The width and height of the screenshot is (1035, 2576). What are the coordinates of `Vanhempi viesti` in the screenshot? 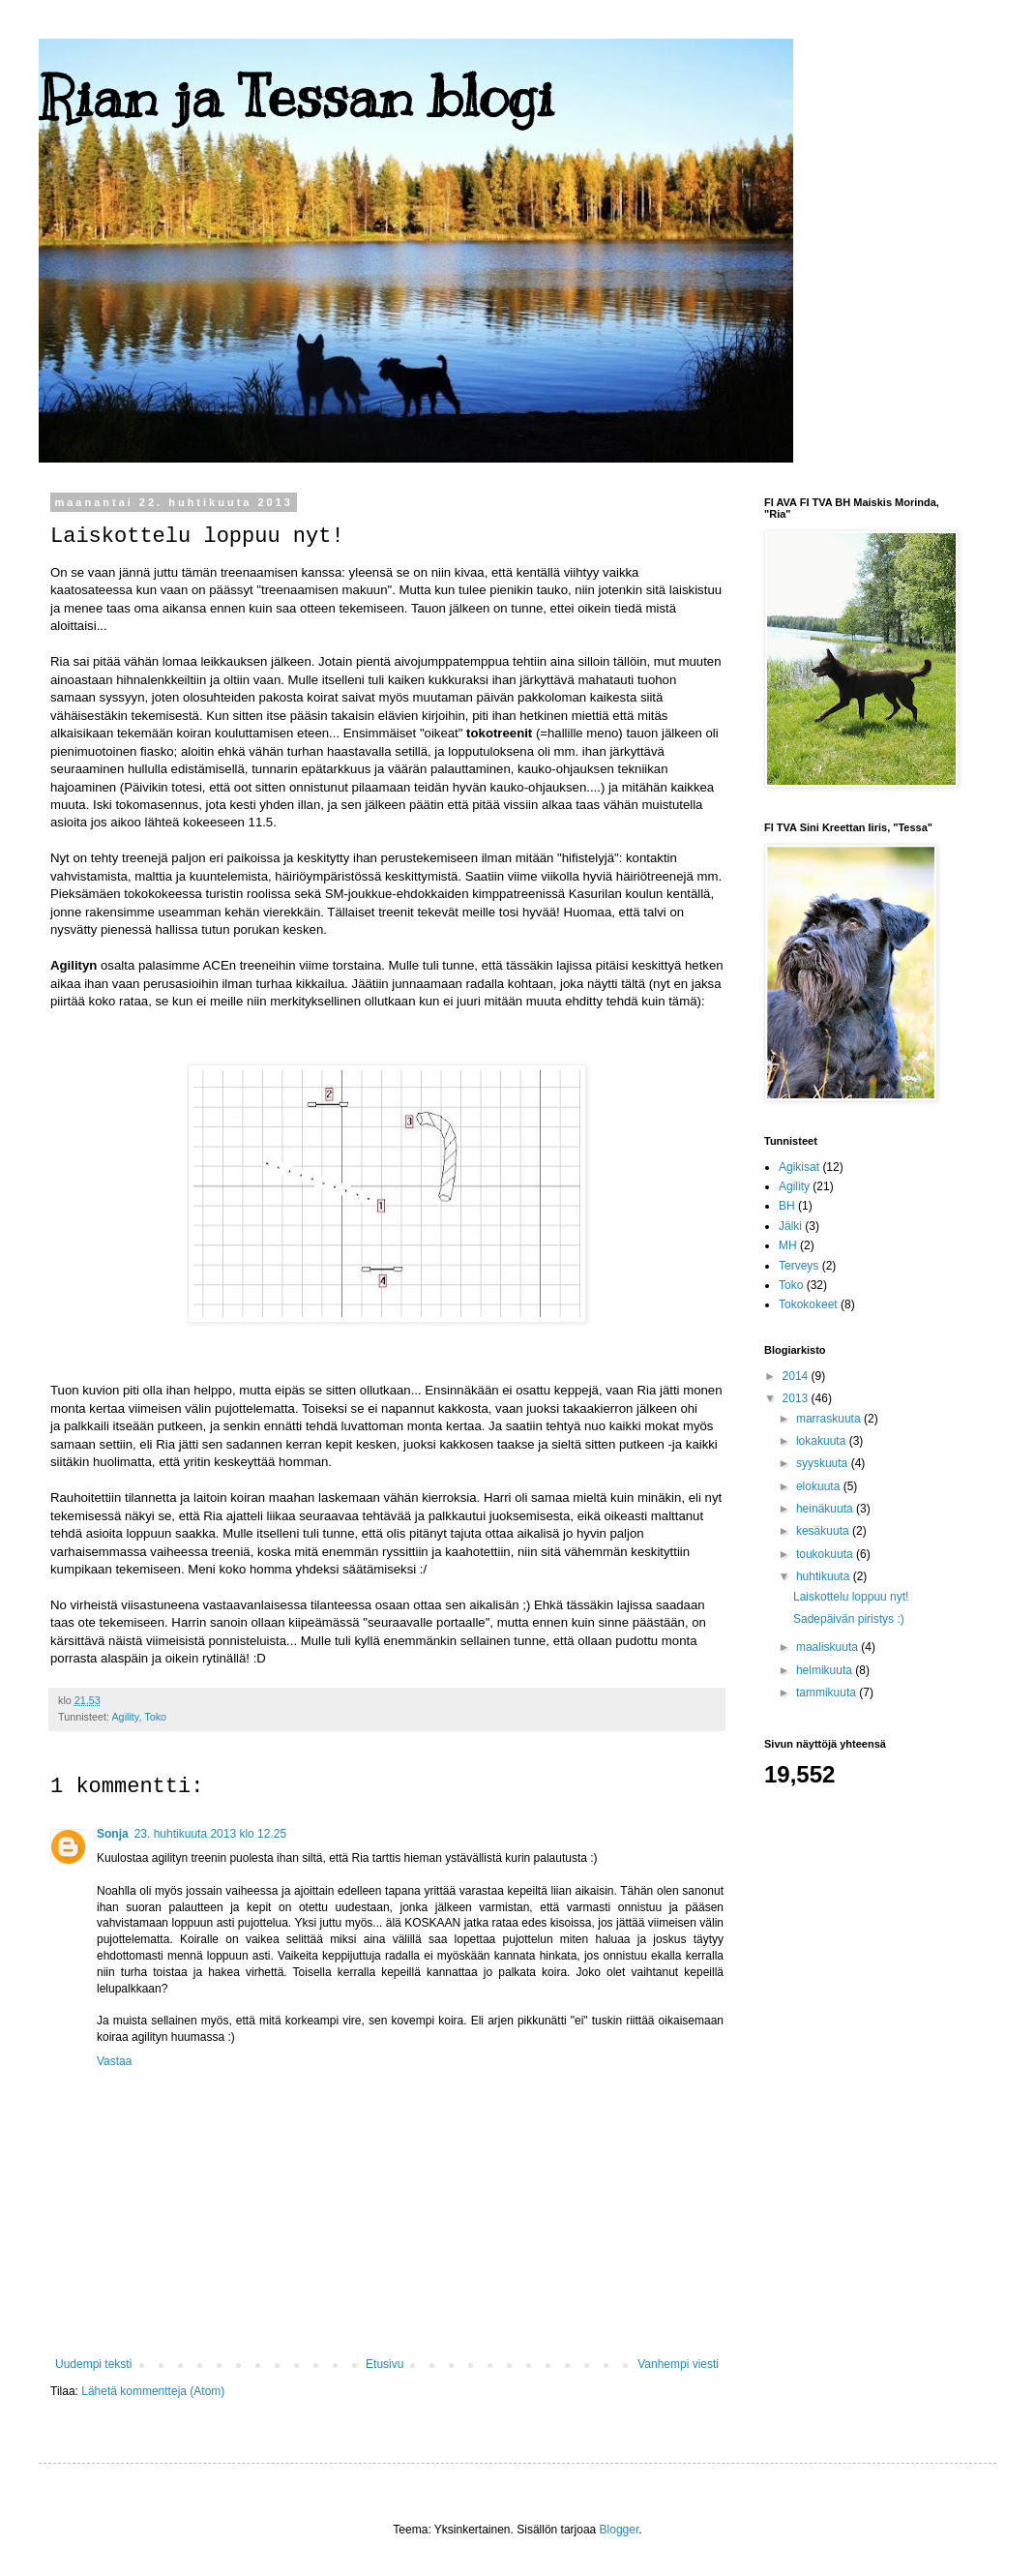 It's located at (678, 2364).